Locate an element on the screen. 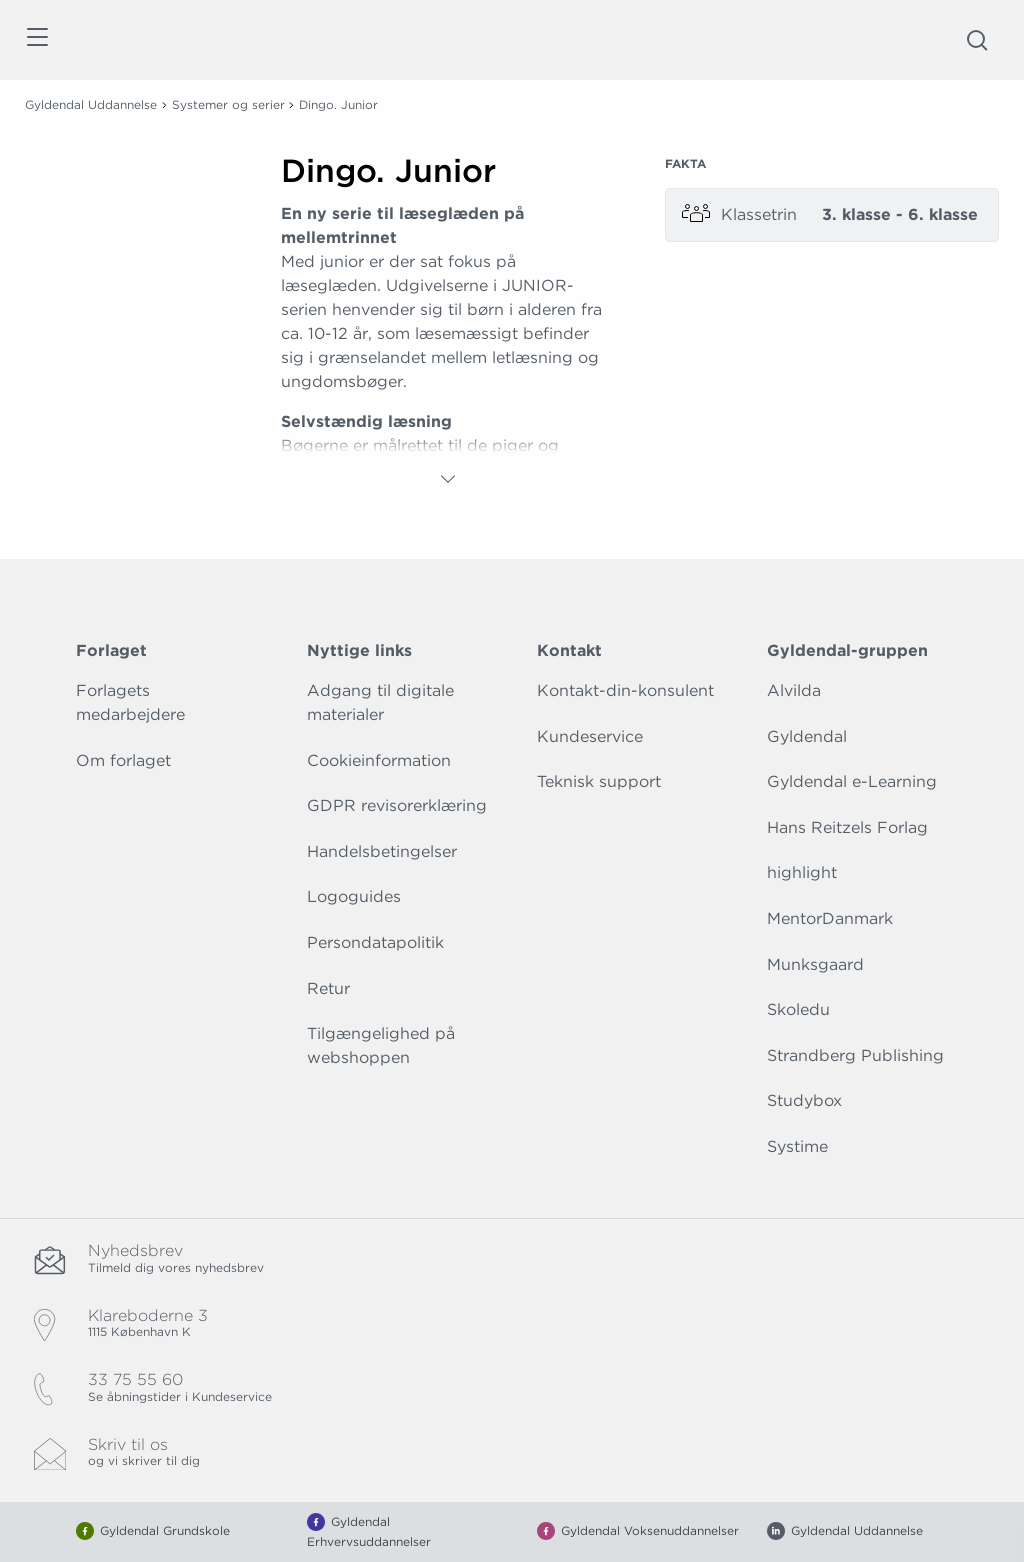  Gyldendal Uddannelse is located at coordinates (91, 104).